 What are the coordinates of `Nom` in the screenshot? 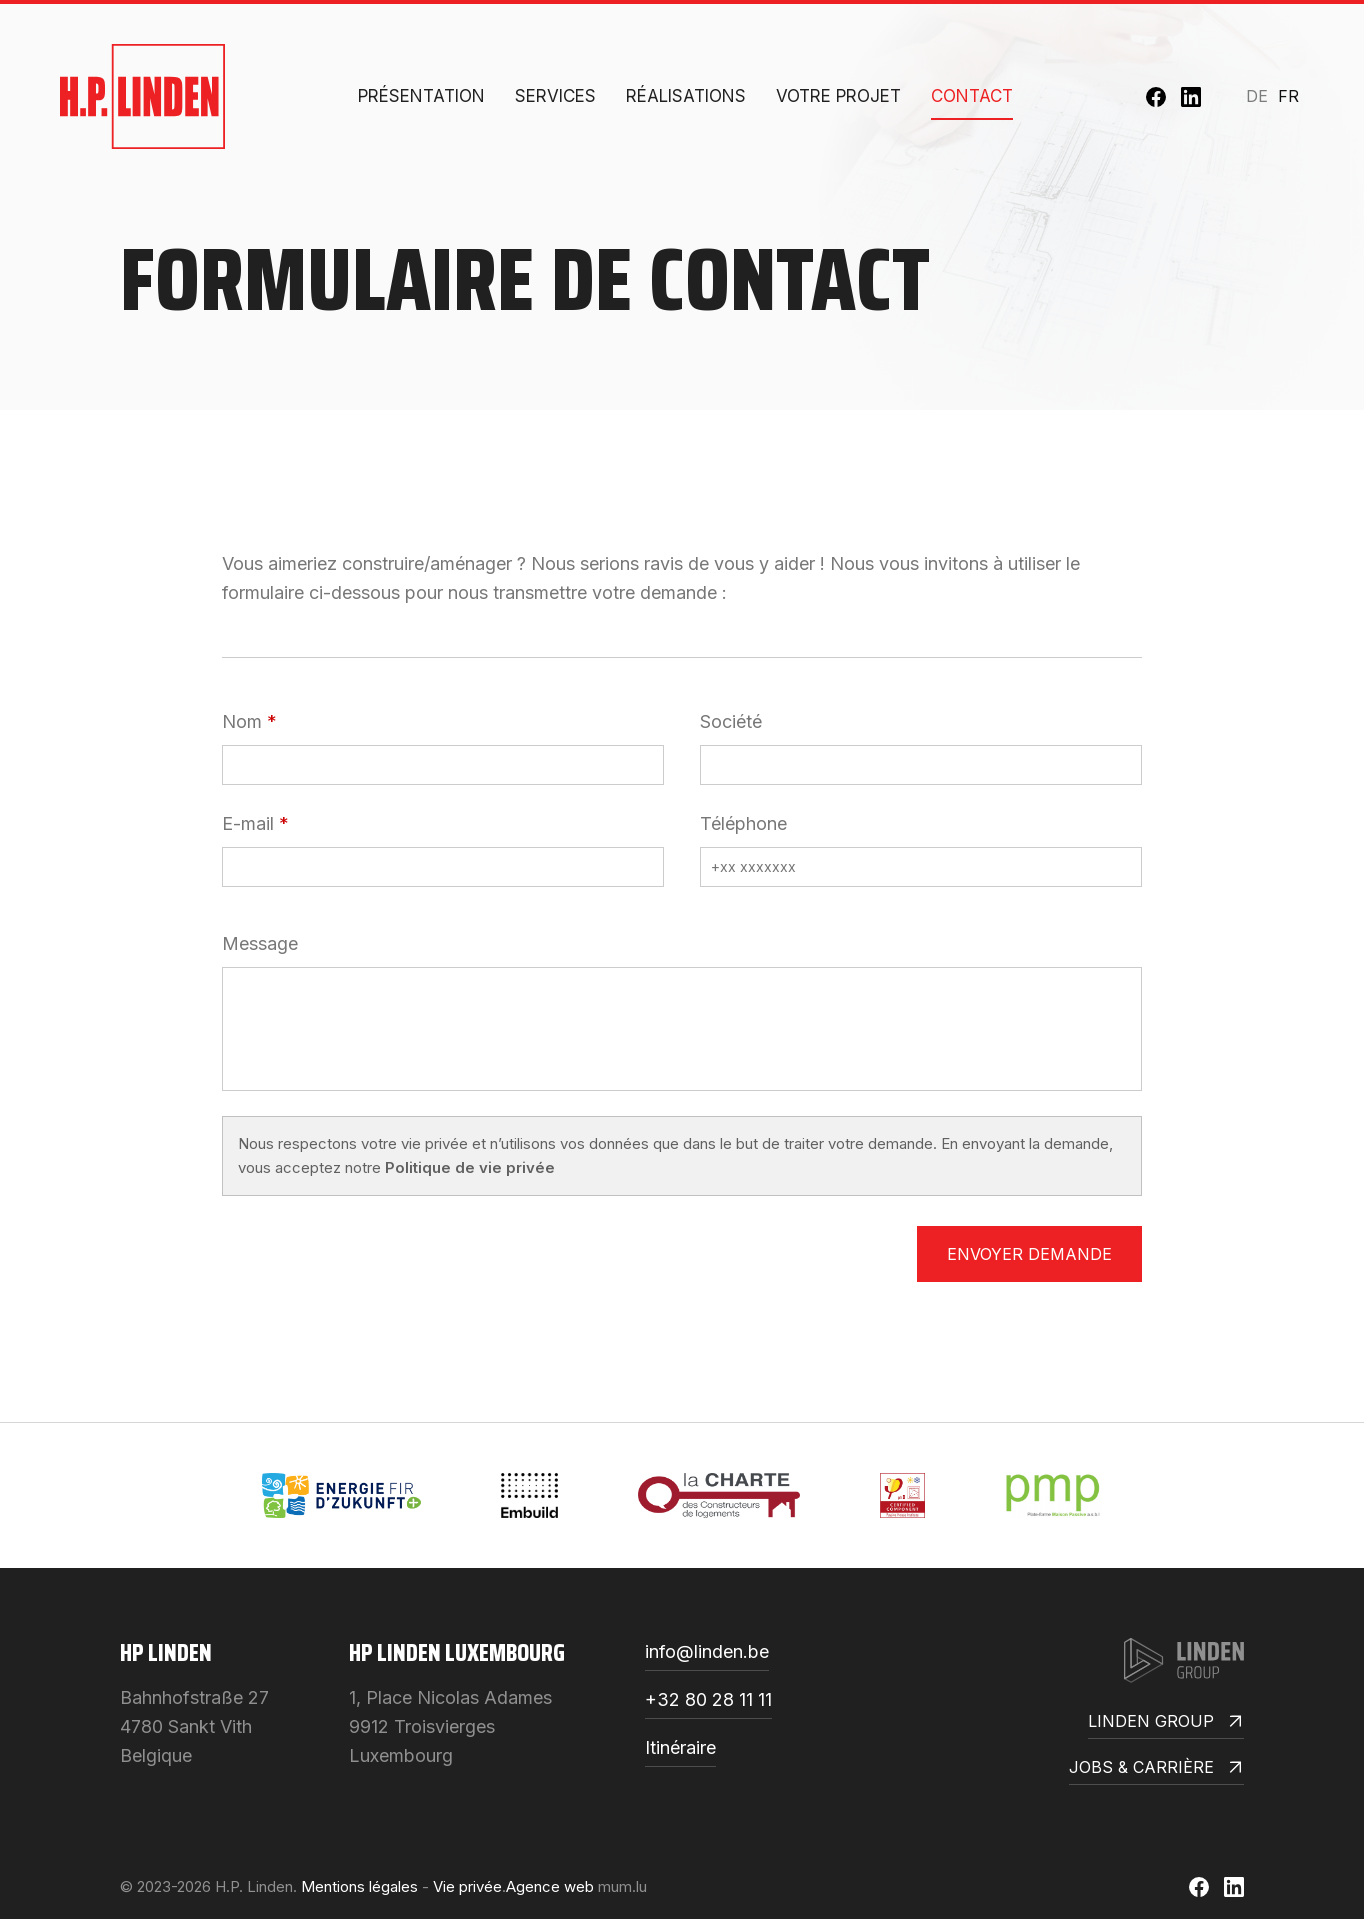 It's located at (242, 721).